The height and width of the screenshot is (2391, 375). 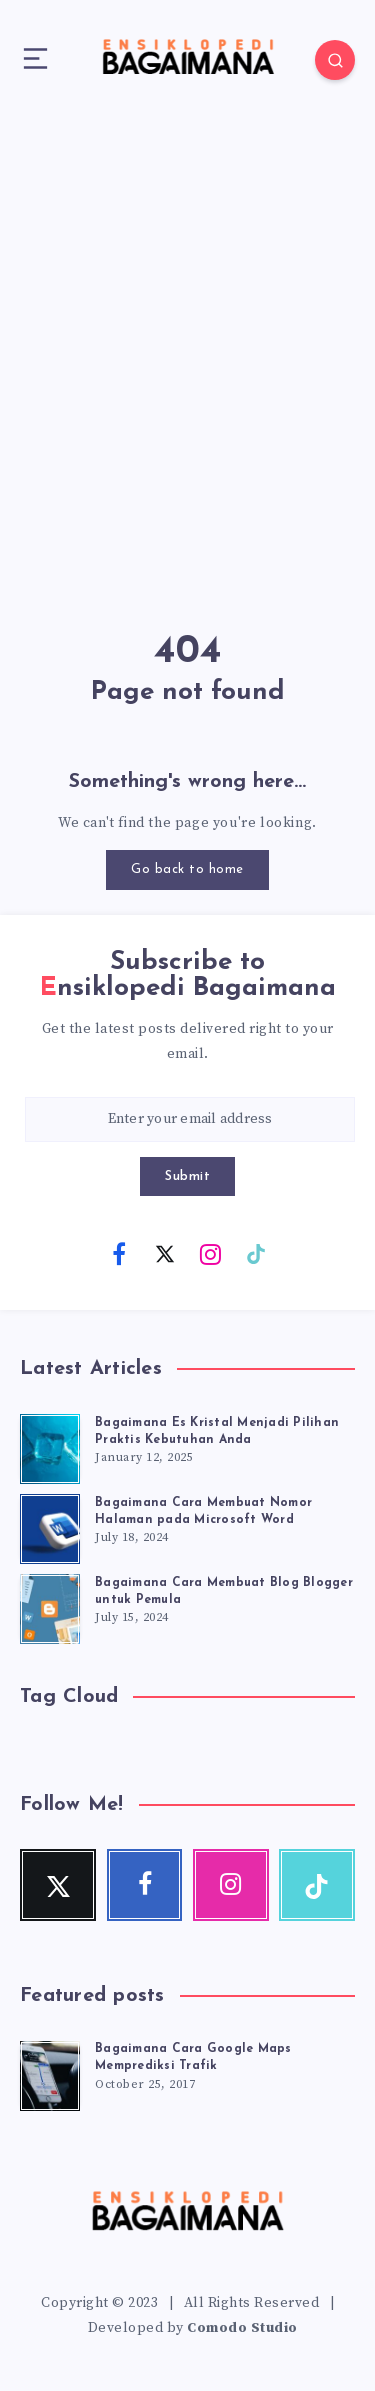 I want to click on Bagaimana Cara Google Maps Memprediksi Trafik, so click(x=193, y=2057).